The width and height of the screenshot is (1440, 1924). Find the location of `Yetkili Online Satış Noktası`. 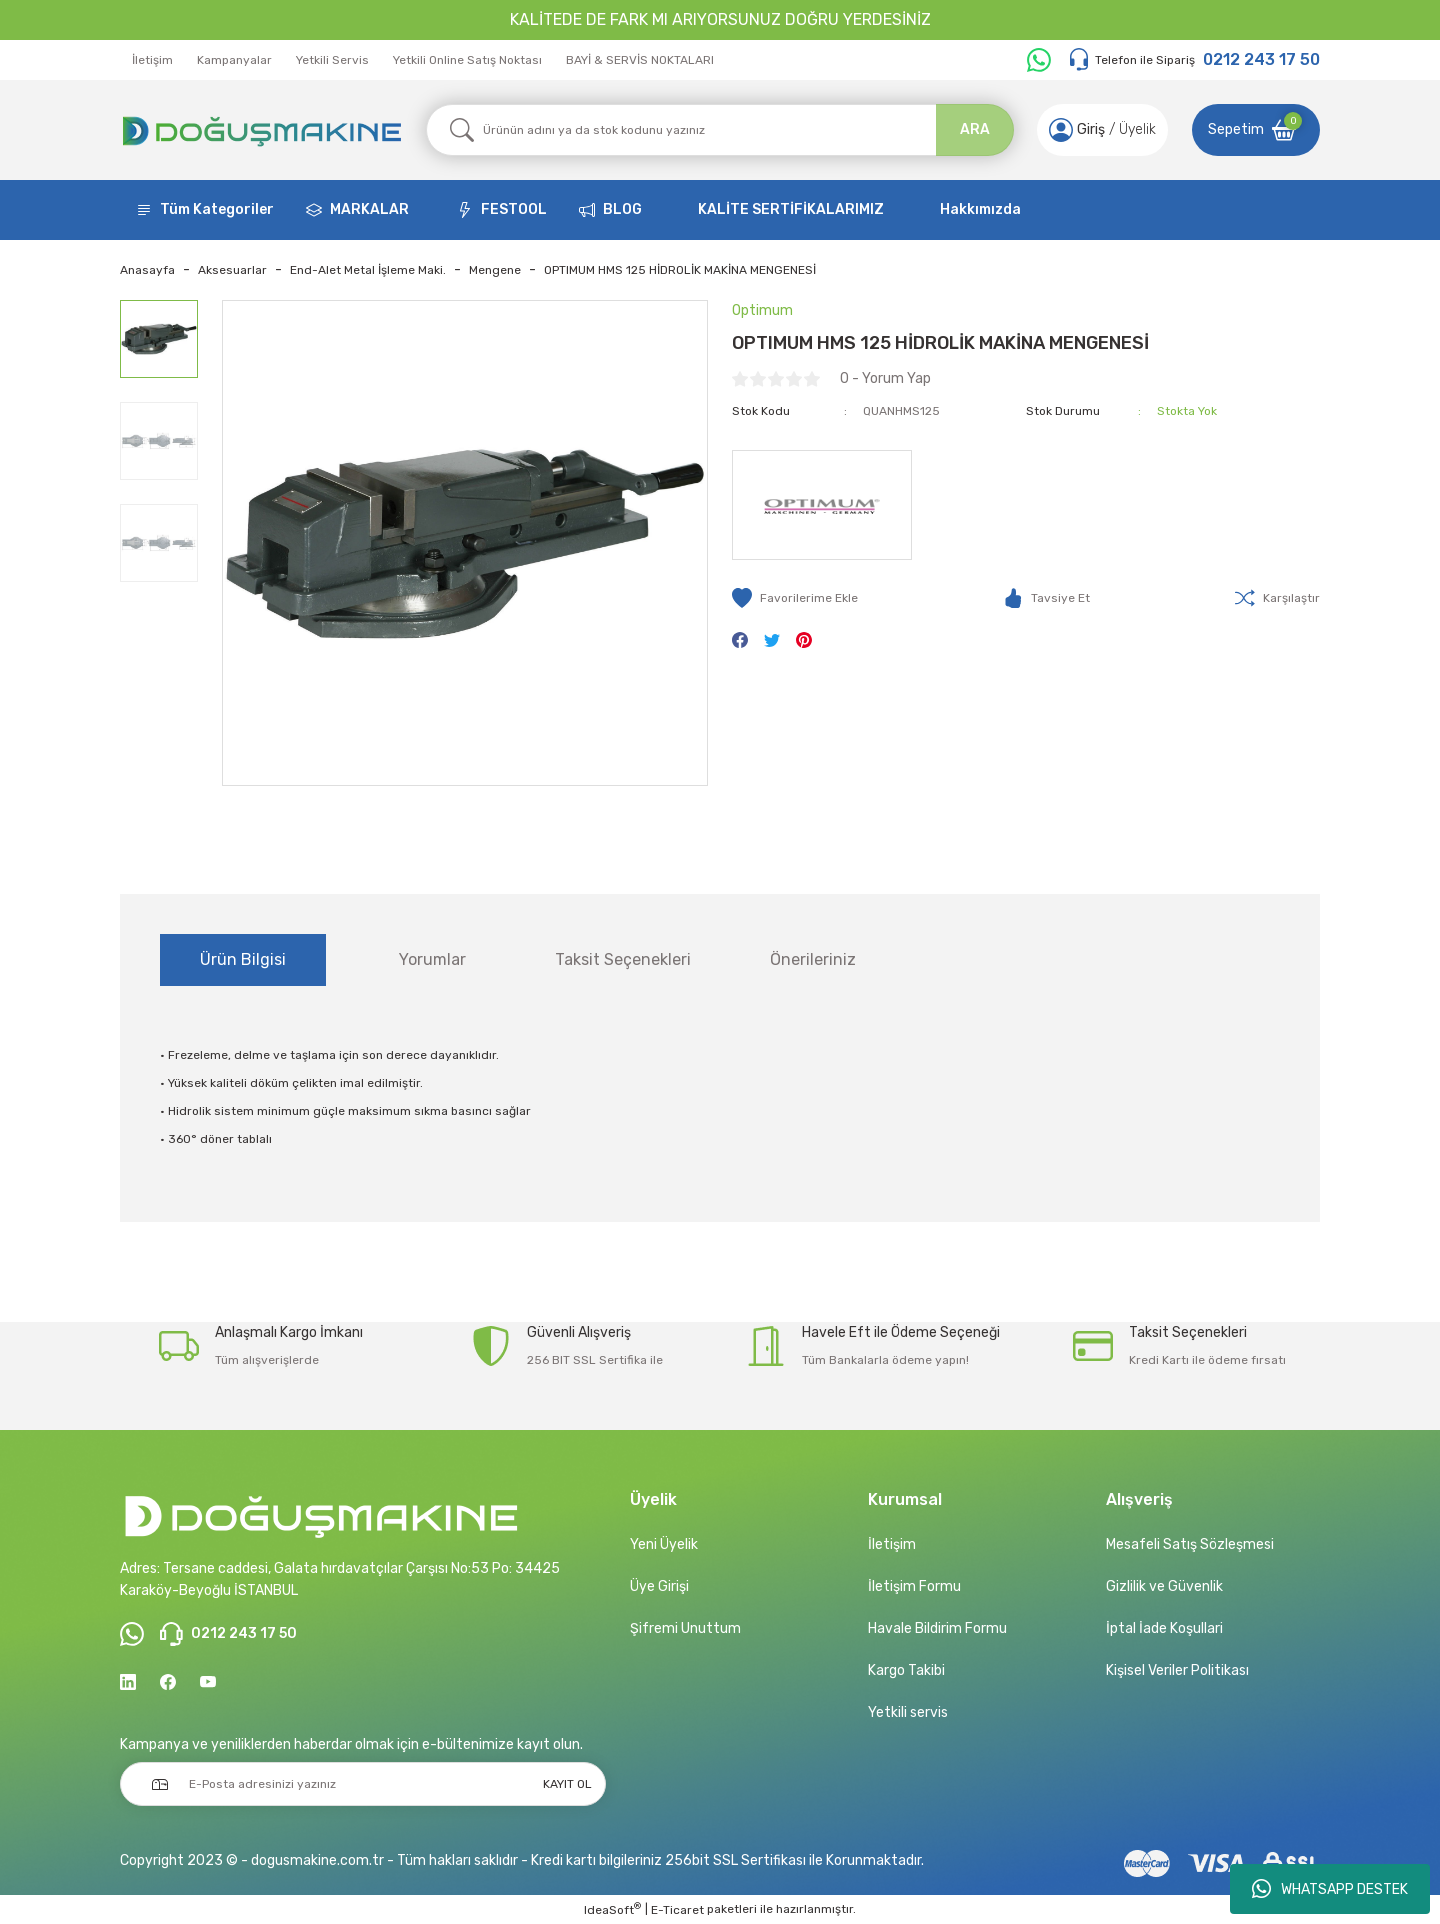

Yetkili Online Satış Noktası is located at coordinates (467, 60).